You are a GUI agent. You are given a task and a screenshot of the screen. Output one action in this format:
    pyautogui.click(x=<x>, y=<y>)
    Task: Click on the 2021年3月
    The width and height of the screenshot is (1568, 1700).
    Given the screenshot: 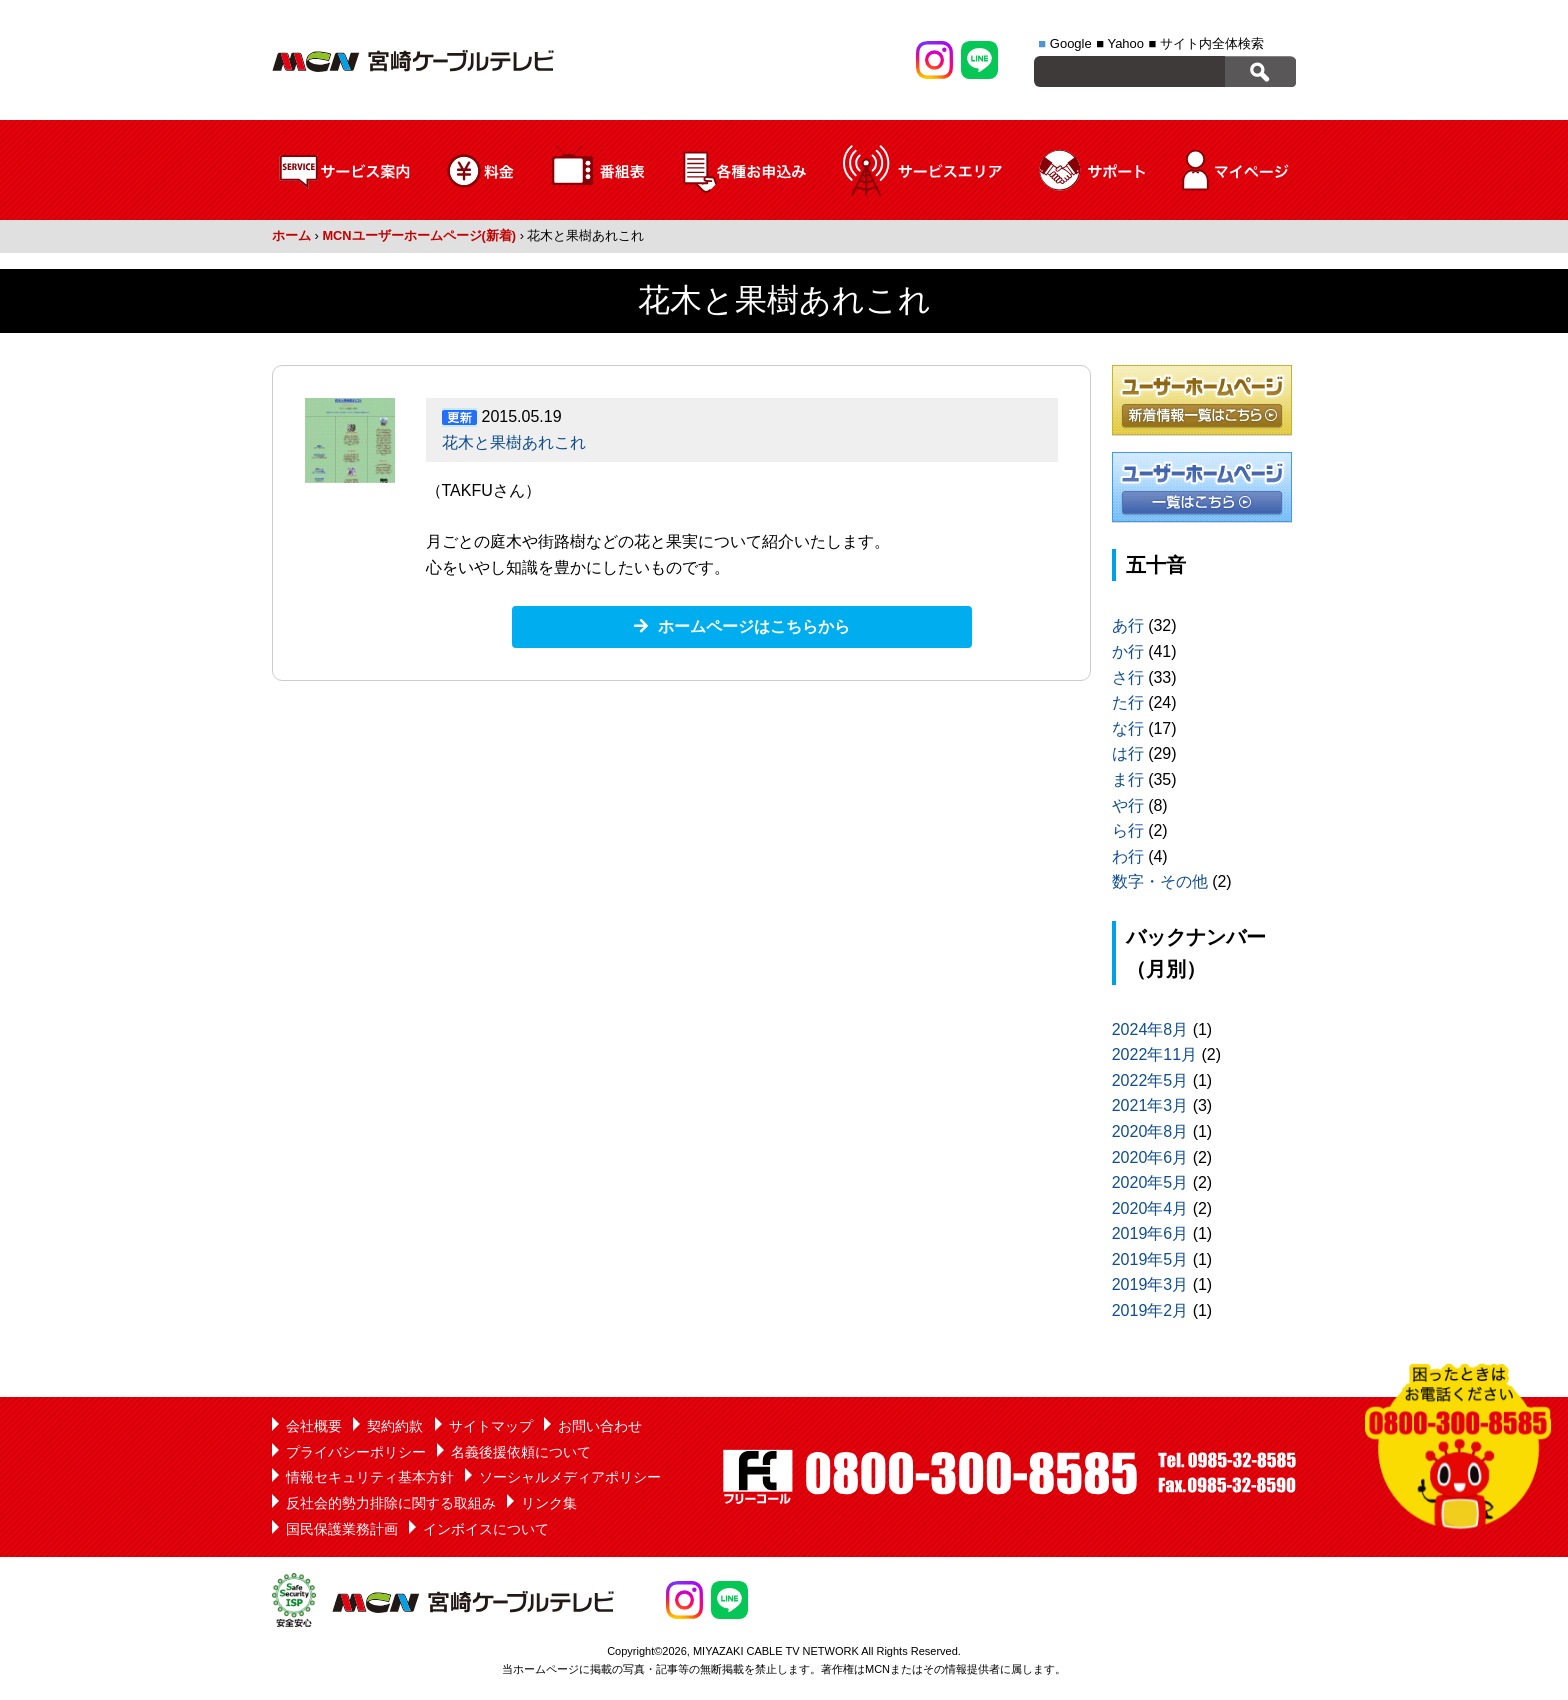 What is the action you would take?
    pyautogui.click(x=1150, y=1105)
    